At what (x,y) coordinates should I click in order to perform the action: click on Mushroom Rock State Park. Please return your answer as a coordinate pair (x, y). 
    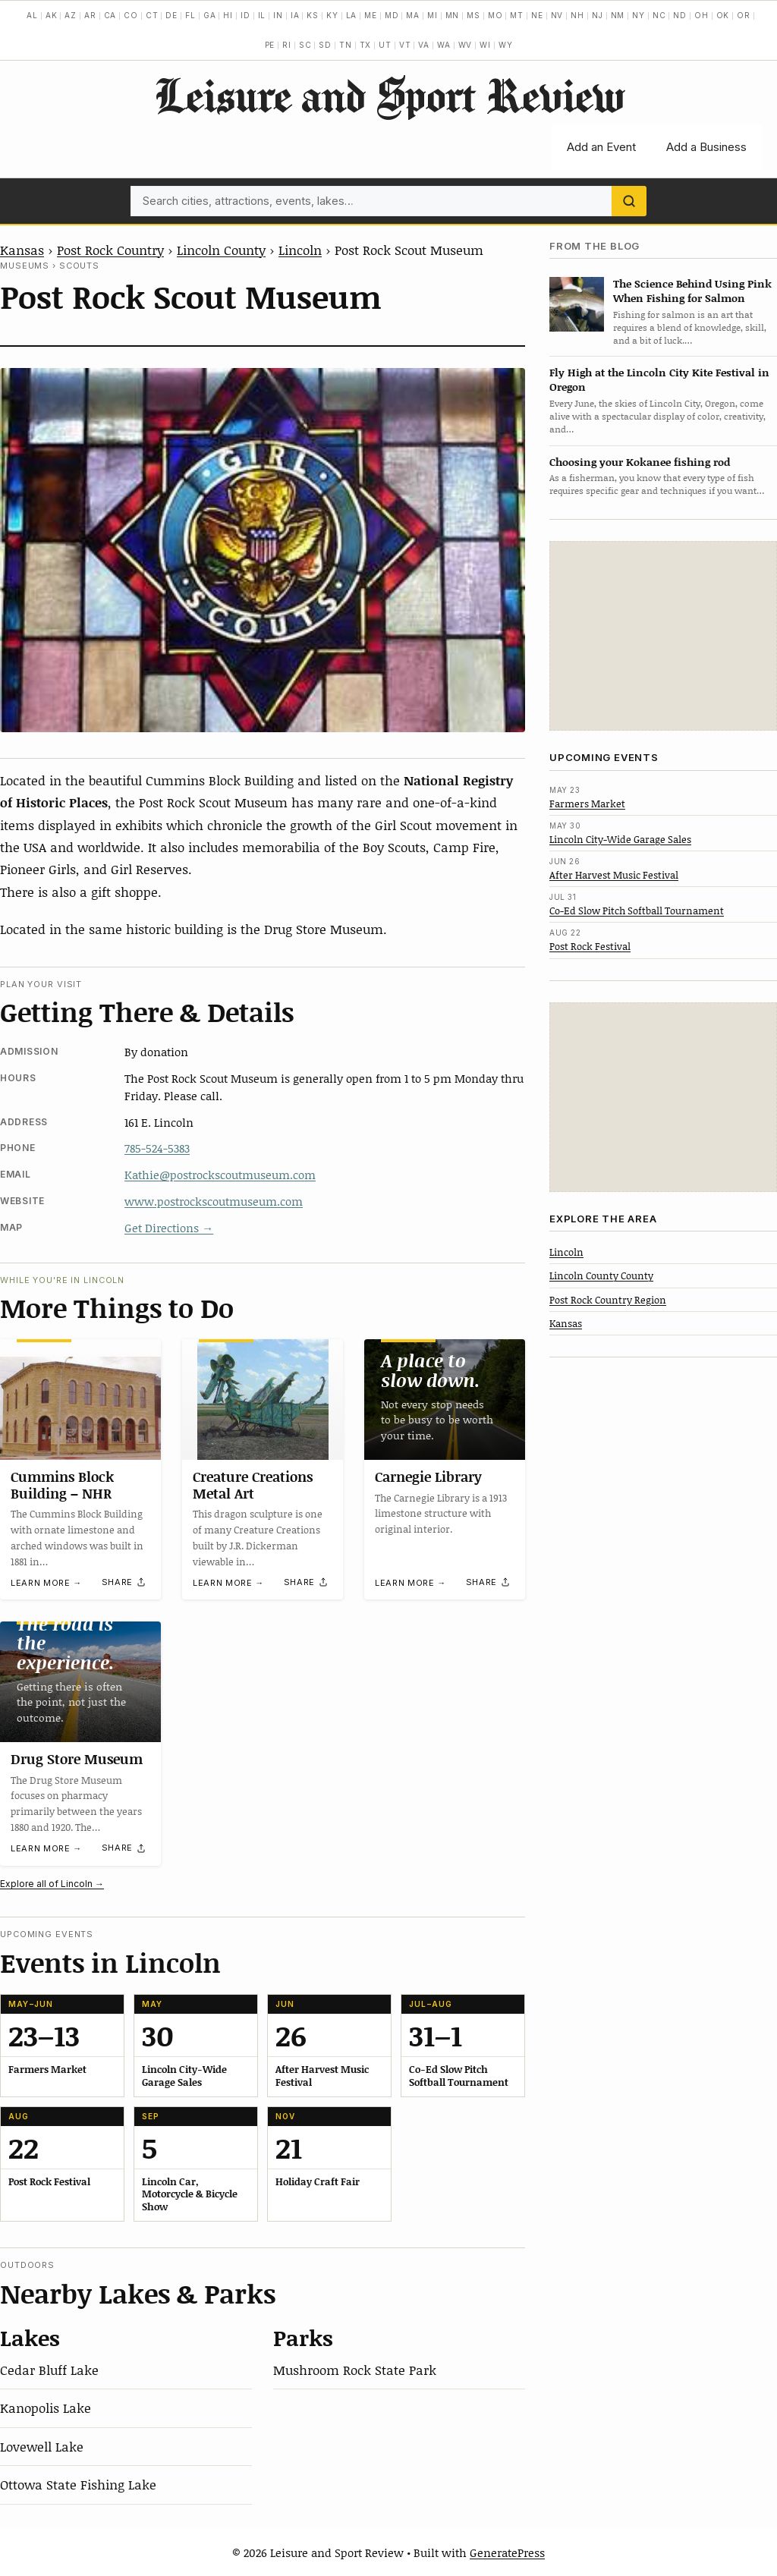
    Looking at the image, I should click on (354, 2370).